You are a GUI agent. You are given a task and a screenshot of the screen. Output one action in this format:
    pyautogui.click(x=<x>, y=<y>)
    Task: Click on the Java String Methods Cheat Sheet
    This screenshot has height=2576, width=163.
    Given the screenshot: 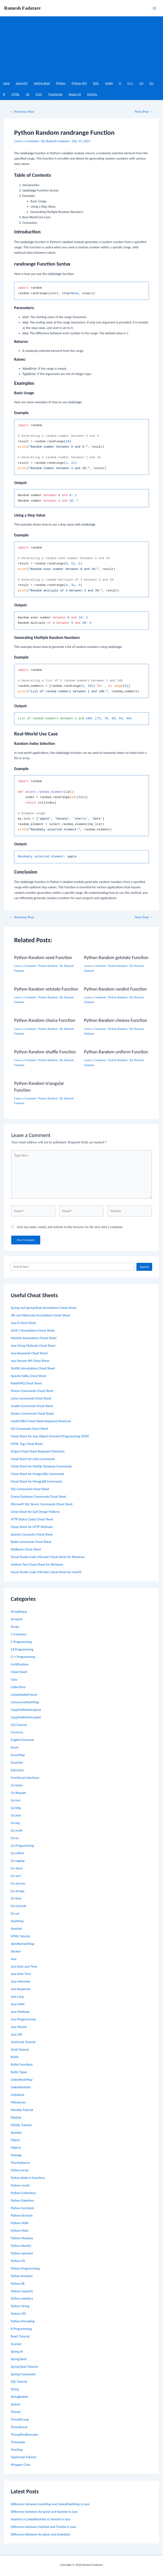 What is the action you would take?
    pyautogui.click(x=33, y=1345)
    